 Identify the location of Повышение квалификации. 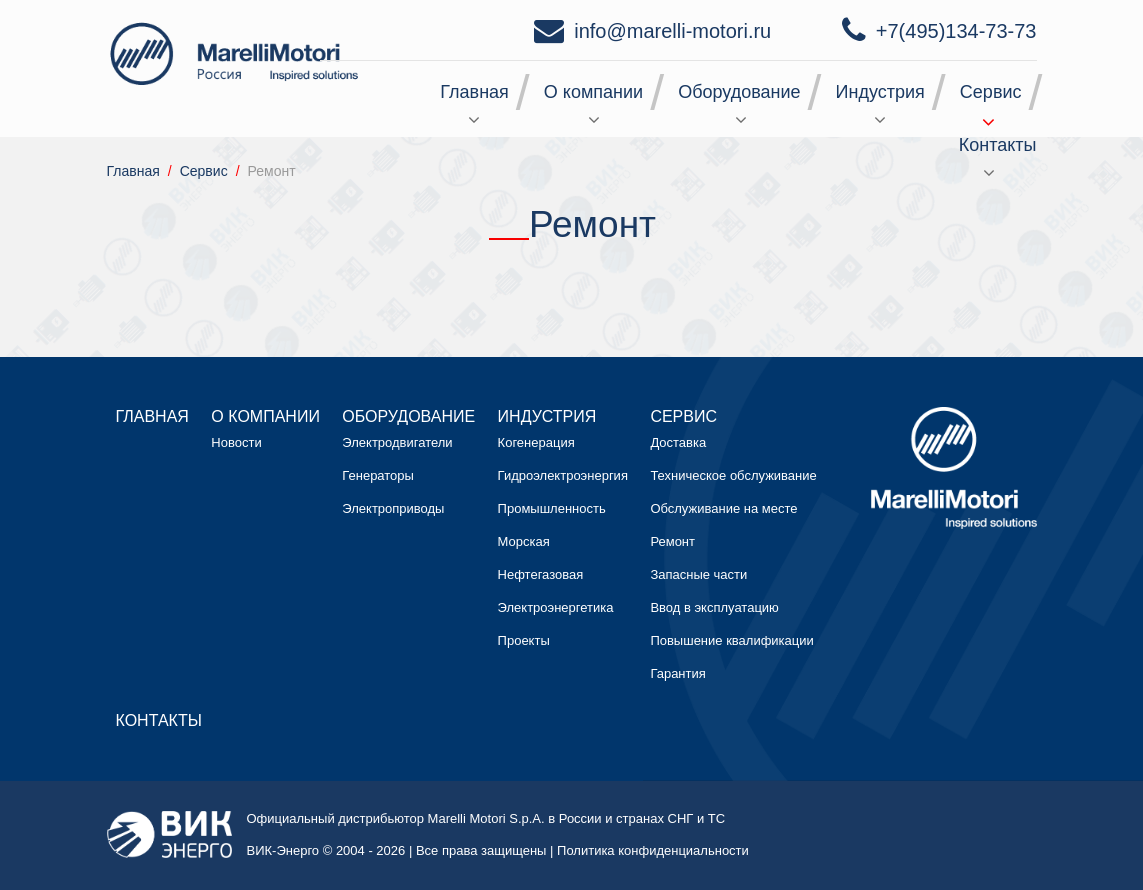
(731, 640).